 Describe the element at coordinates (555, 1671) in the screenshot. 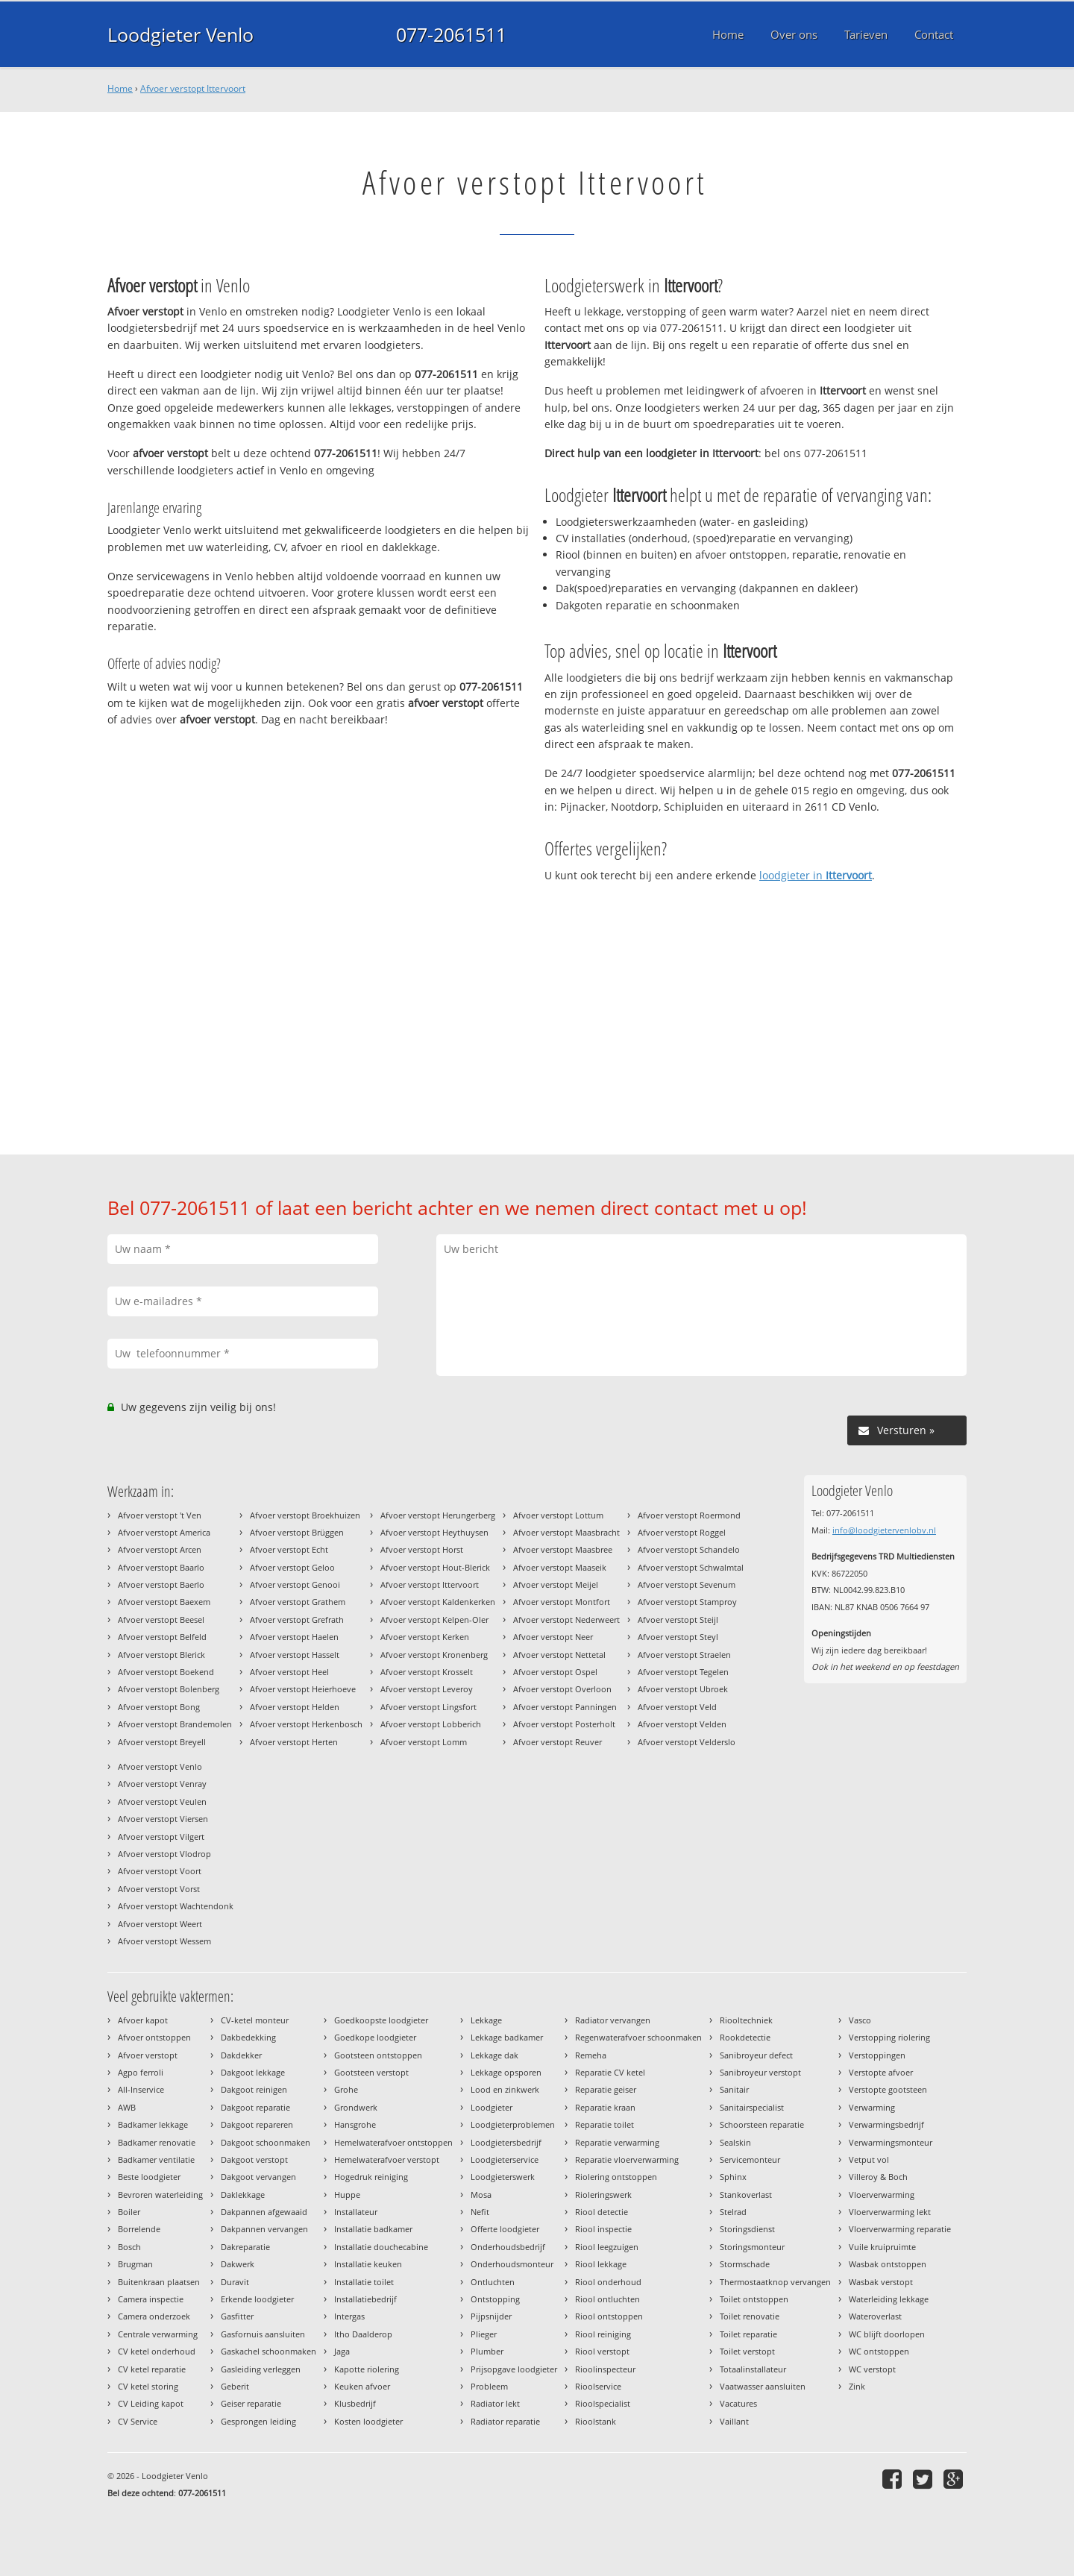

I see `Afvoer verstopt Ospel` at that location.